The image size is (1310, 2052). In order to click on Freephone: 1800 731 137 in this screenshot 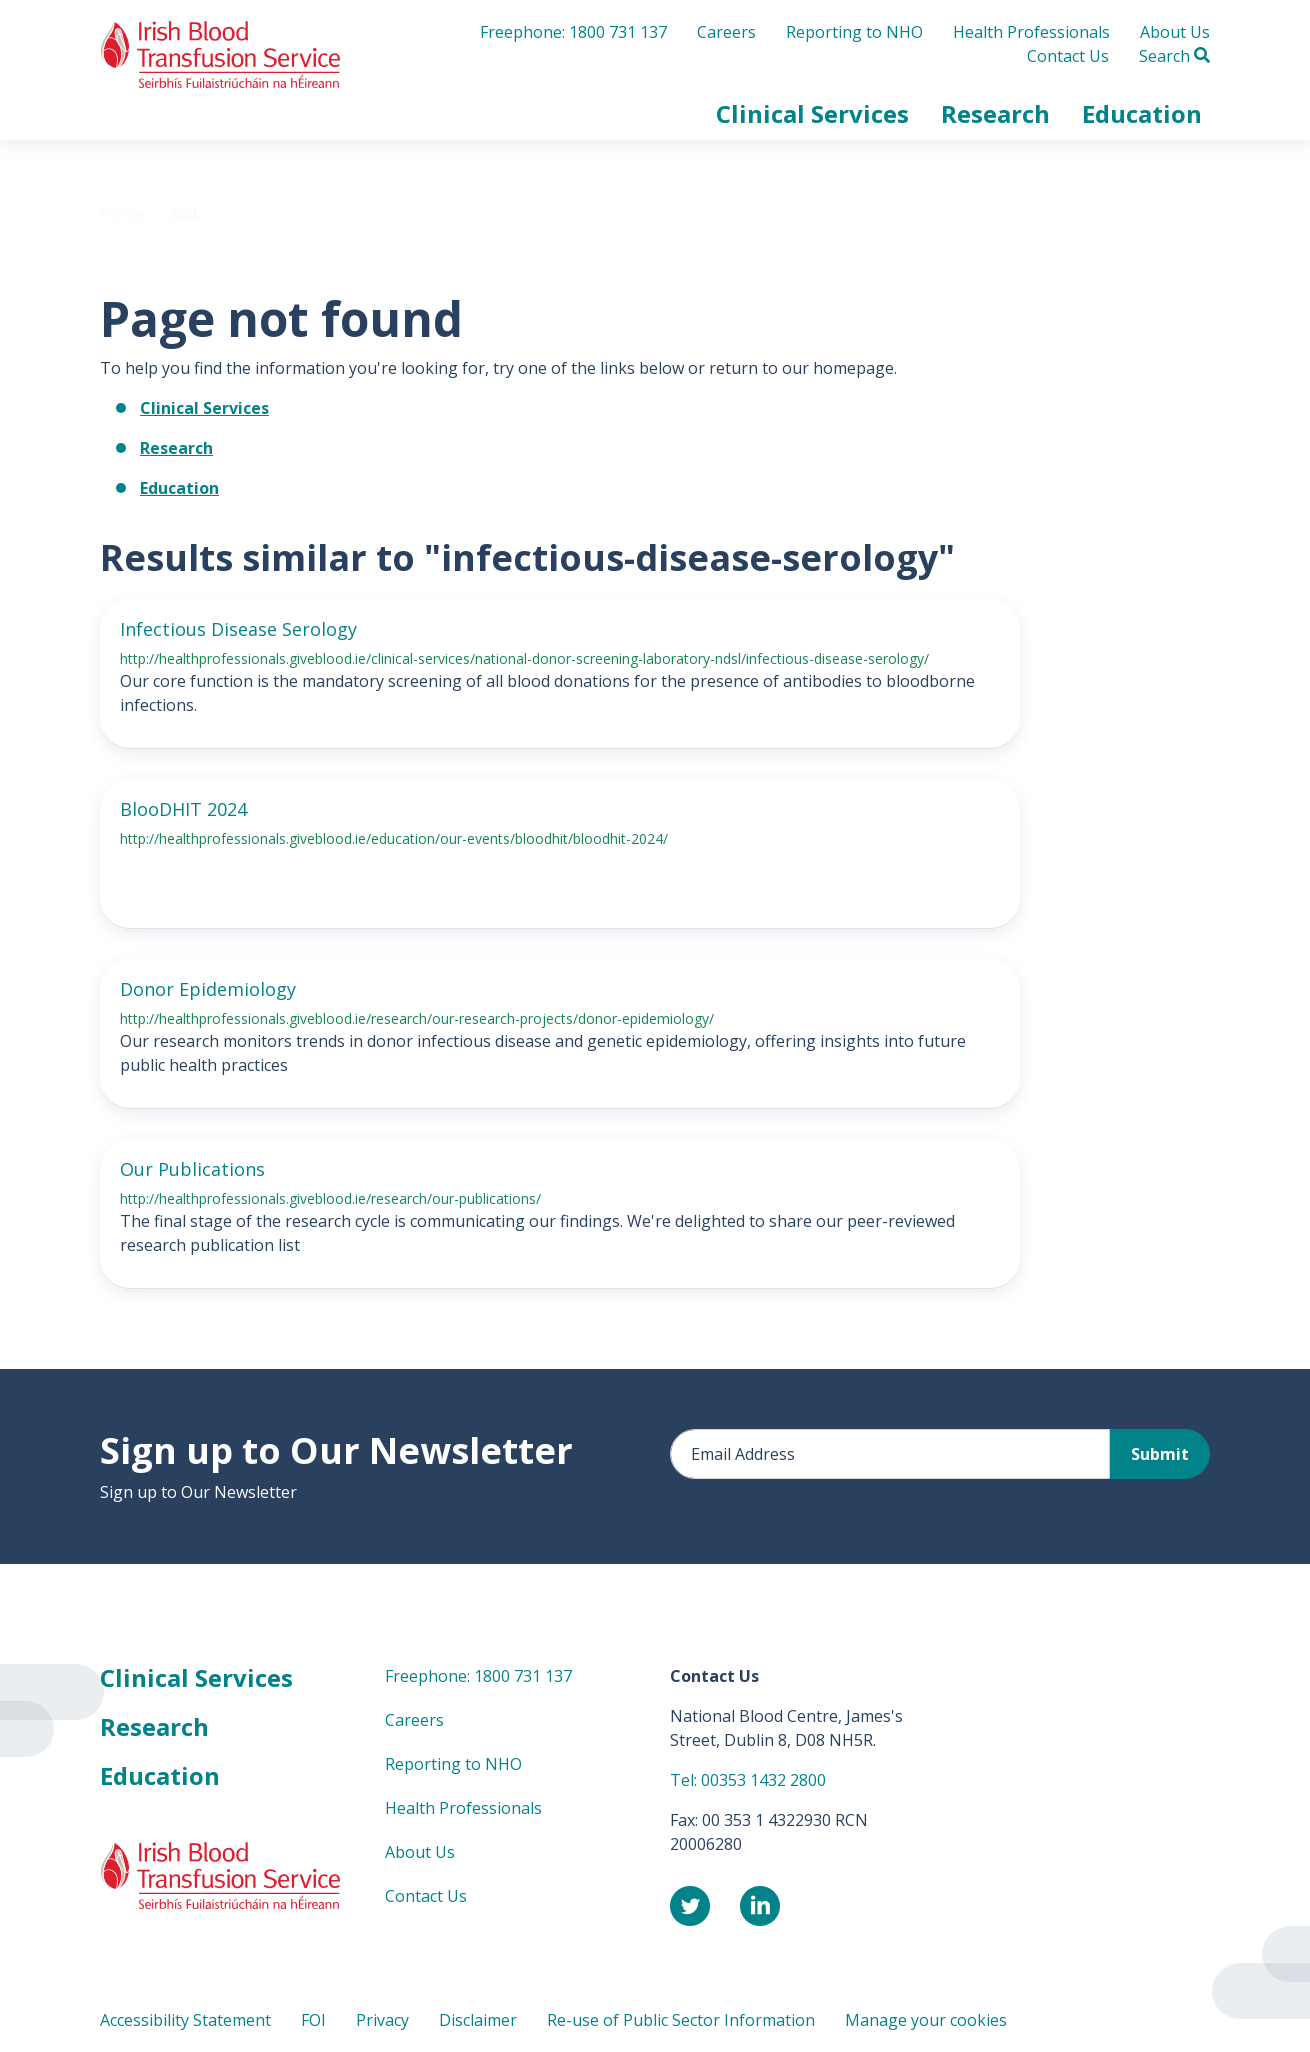, I will do `click(573, 32)`.